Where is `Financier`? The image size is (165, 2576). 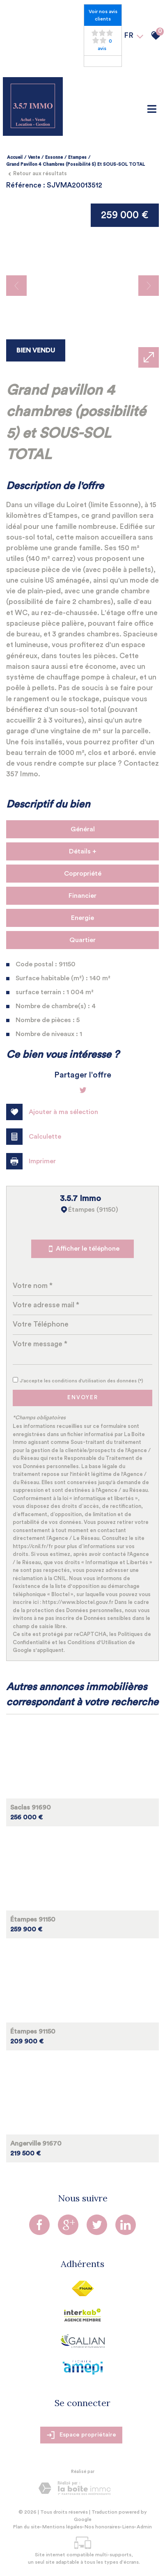 Financier is located at coordinates (82, 895).